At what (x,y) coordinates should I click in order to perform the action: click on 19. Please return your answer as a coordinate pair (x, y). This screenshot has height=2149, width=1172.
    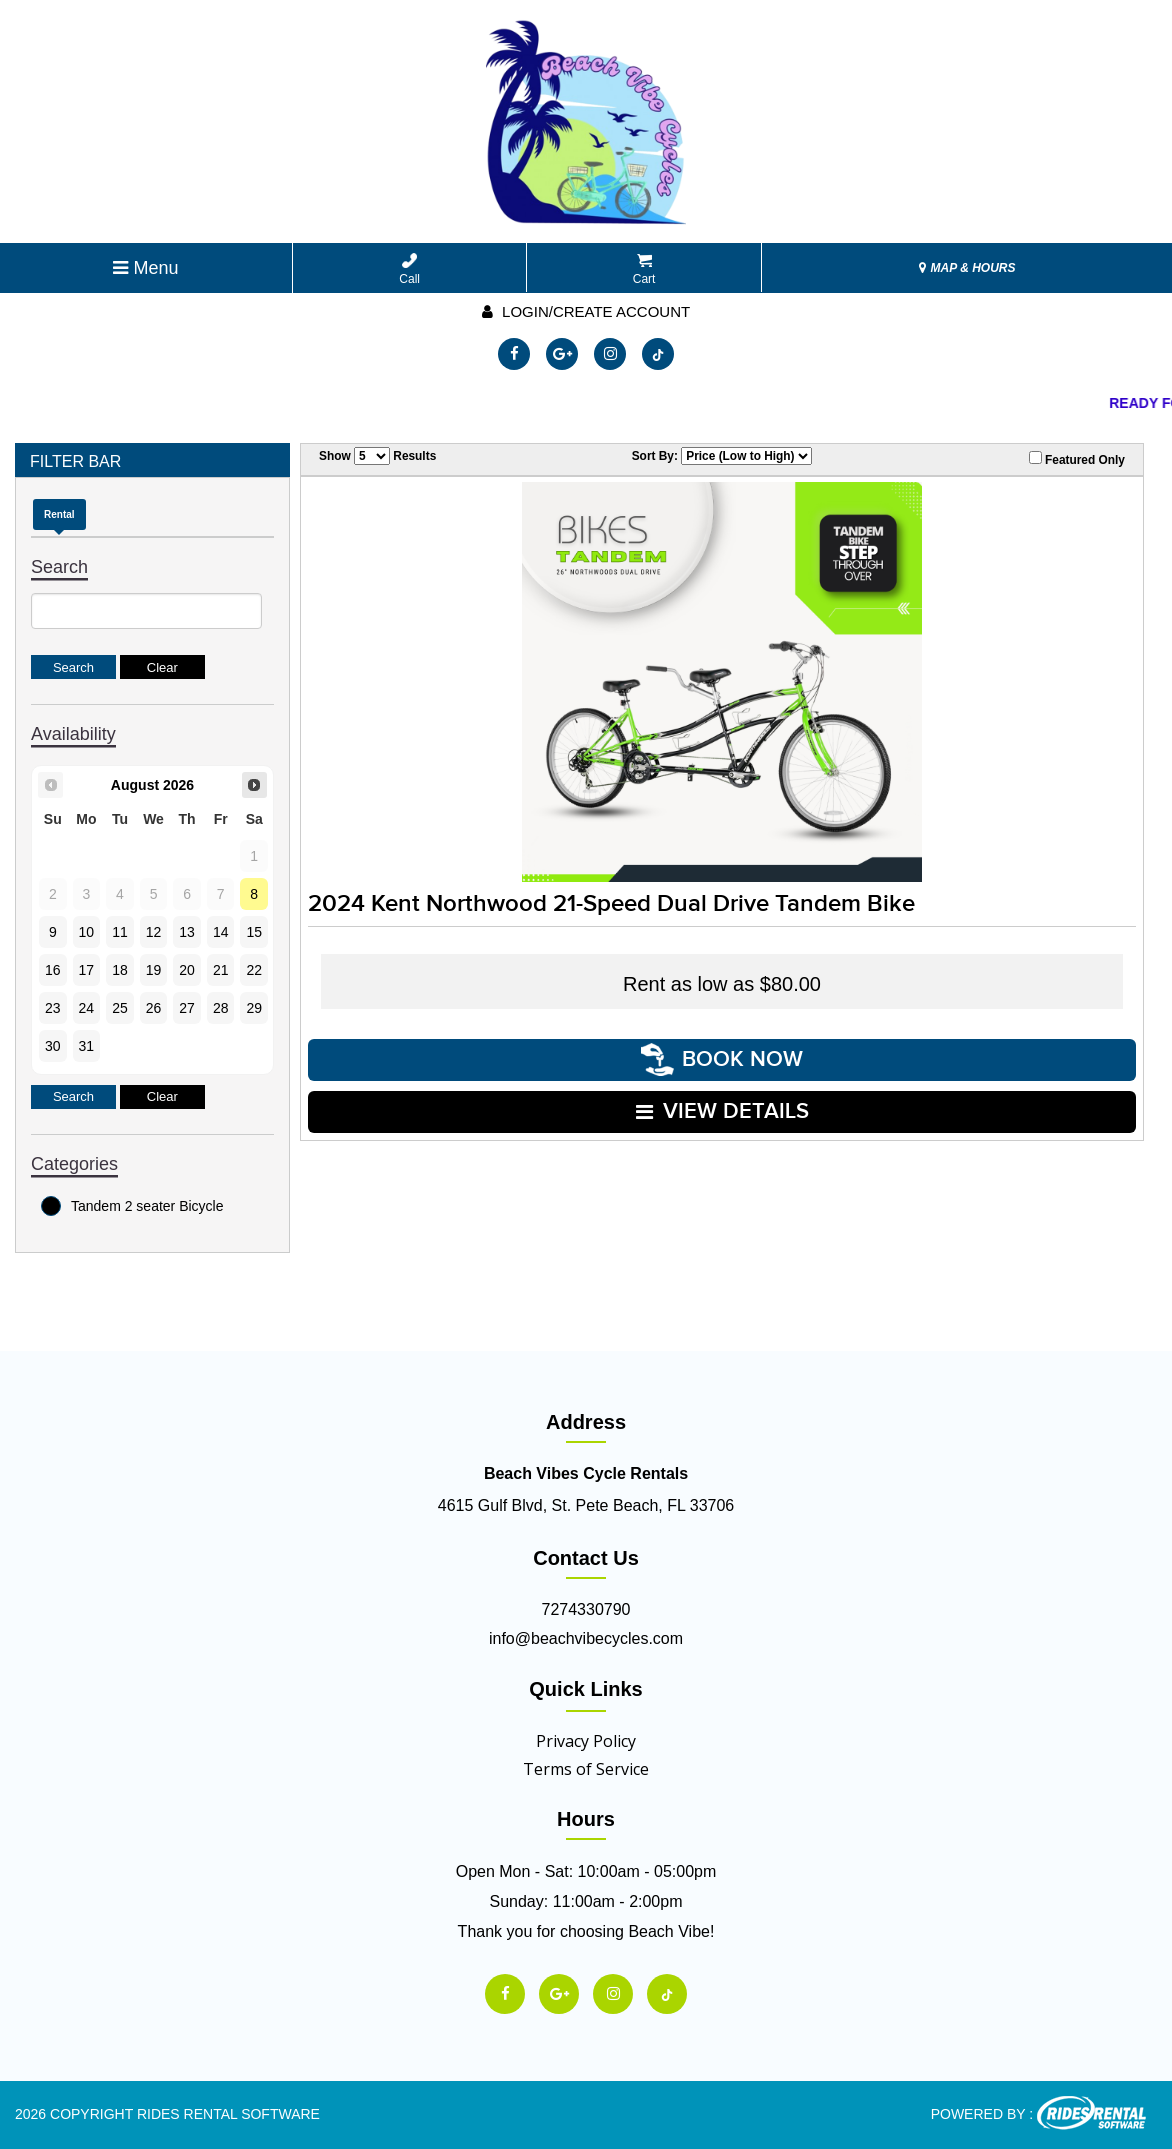
    Looking at the image, I should click on (154, 970).